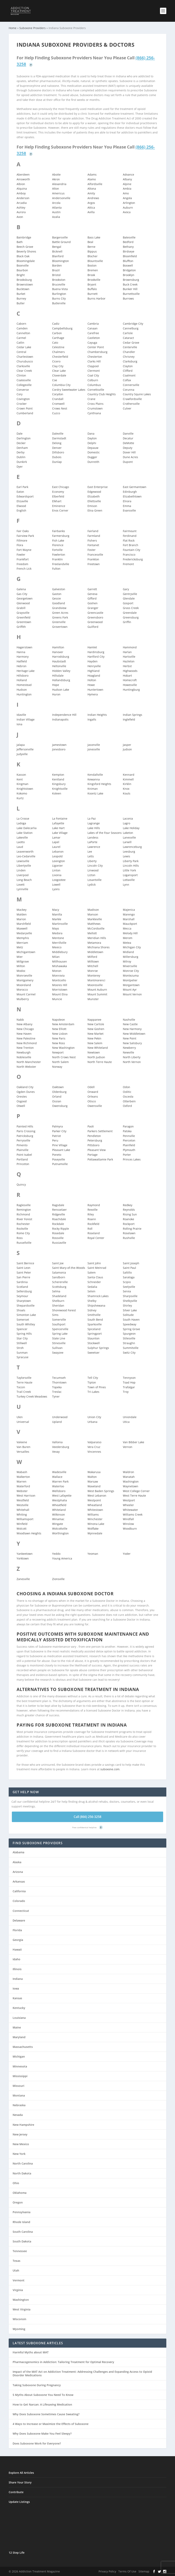  Describe the element at coordinates (131, 608) in the screenshot. I see `Grass Creek` at that location.